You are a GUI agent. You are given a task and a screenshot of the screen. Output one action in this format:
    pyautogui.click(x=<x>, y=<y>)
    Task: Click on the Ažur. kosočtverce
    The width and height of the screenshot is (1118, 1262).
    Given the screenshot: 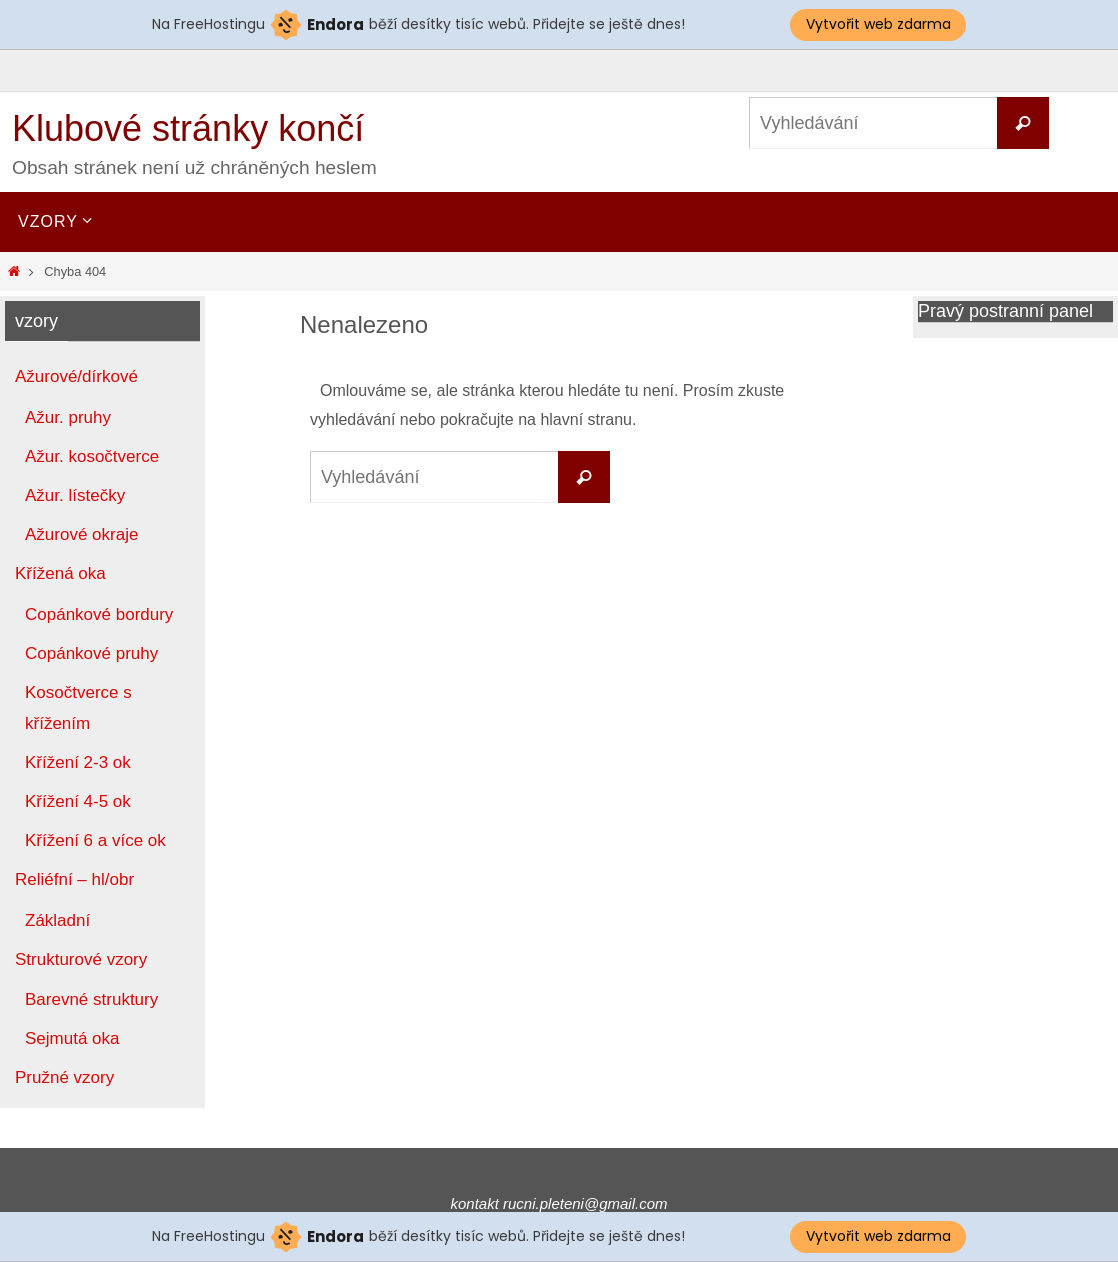 What is the action you would take?
    pyautogui.click(x=92, y=456)
    